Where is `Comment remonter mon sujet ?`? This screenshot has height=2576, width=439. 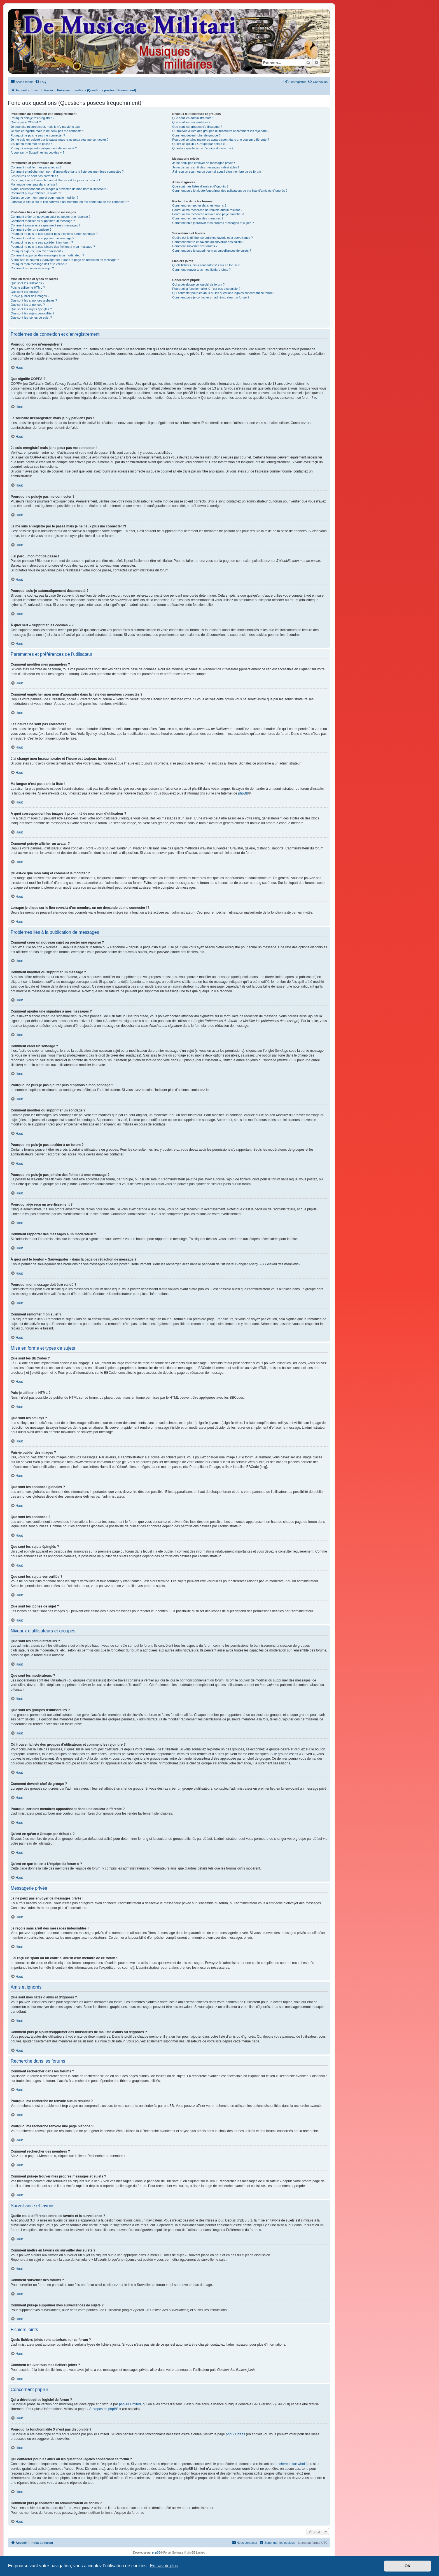
Comment remonter mon sujet ? is located at coordinates (32, 268).